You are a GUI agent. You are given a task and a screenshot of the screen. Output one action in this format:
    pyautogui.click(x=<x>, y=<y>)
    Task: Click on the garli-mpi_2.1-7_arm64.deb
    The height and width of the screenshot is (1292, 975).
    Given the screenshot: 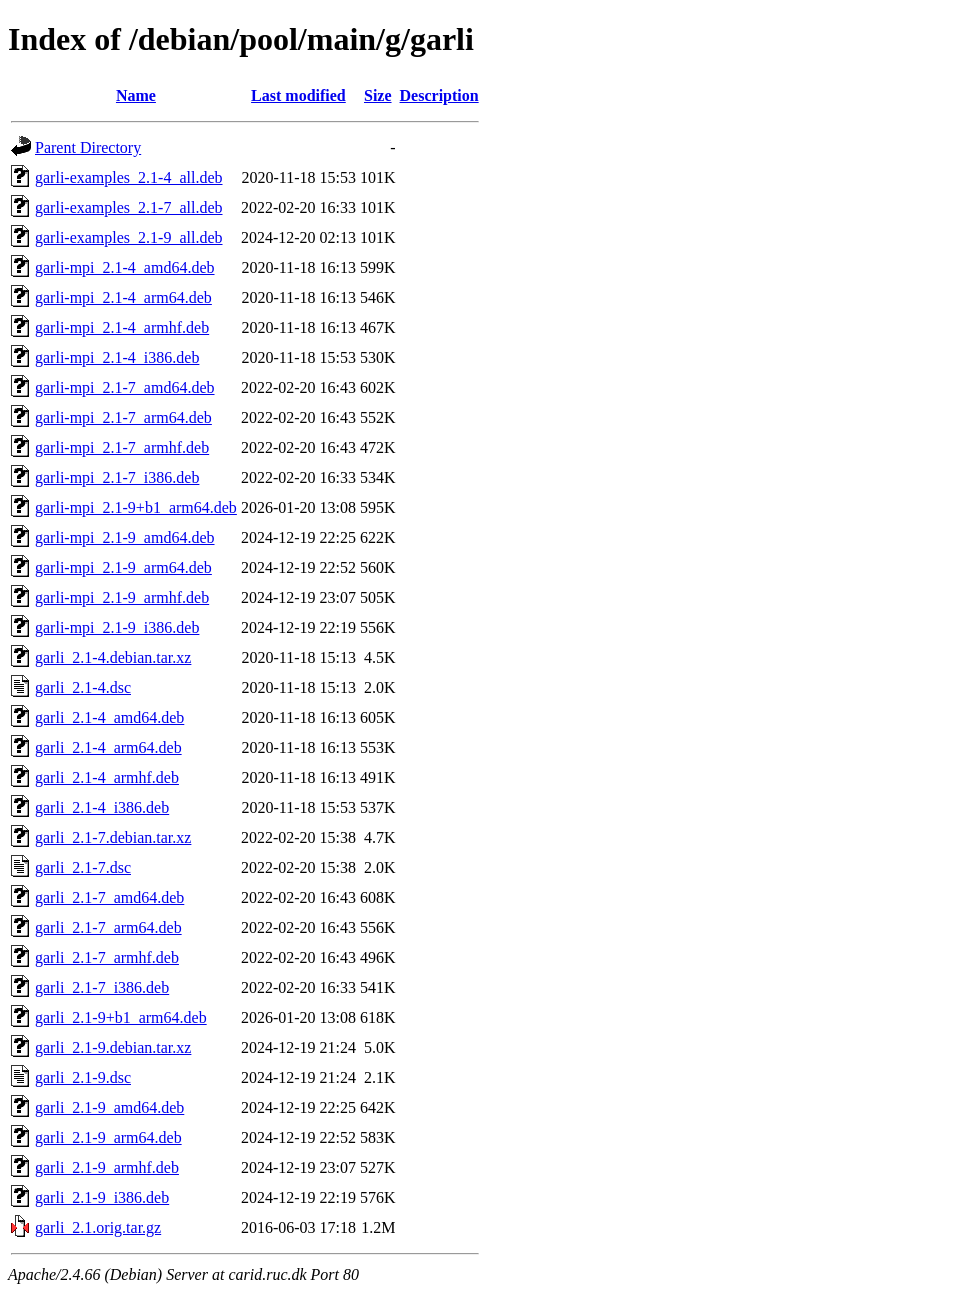 What is the action you would take?
    pyautogui.click(x=123, y=417)
    